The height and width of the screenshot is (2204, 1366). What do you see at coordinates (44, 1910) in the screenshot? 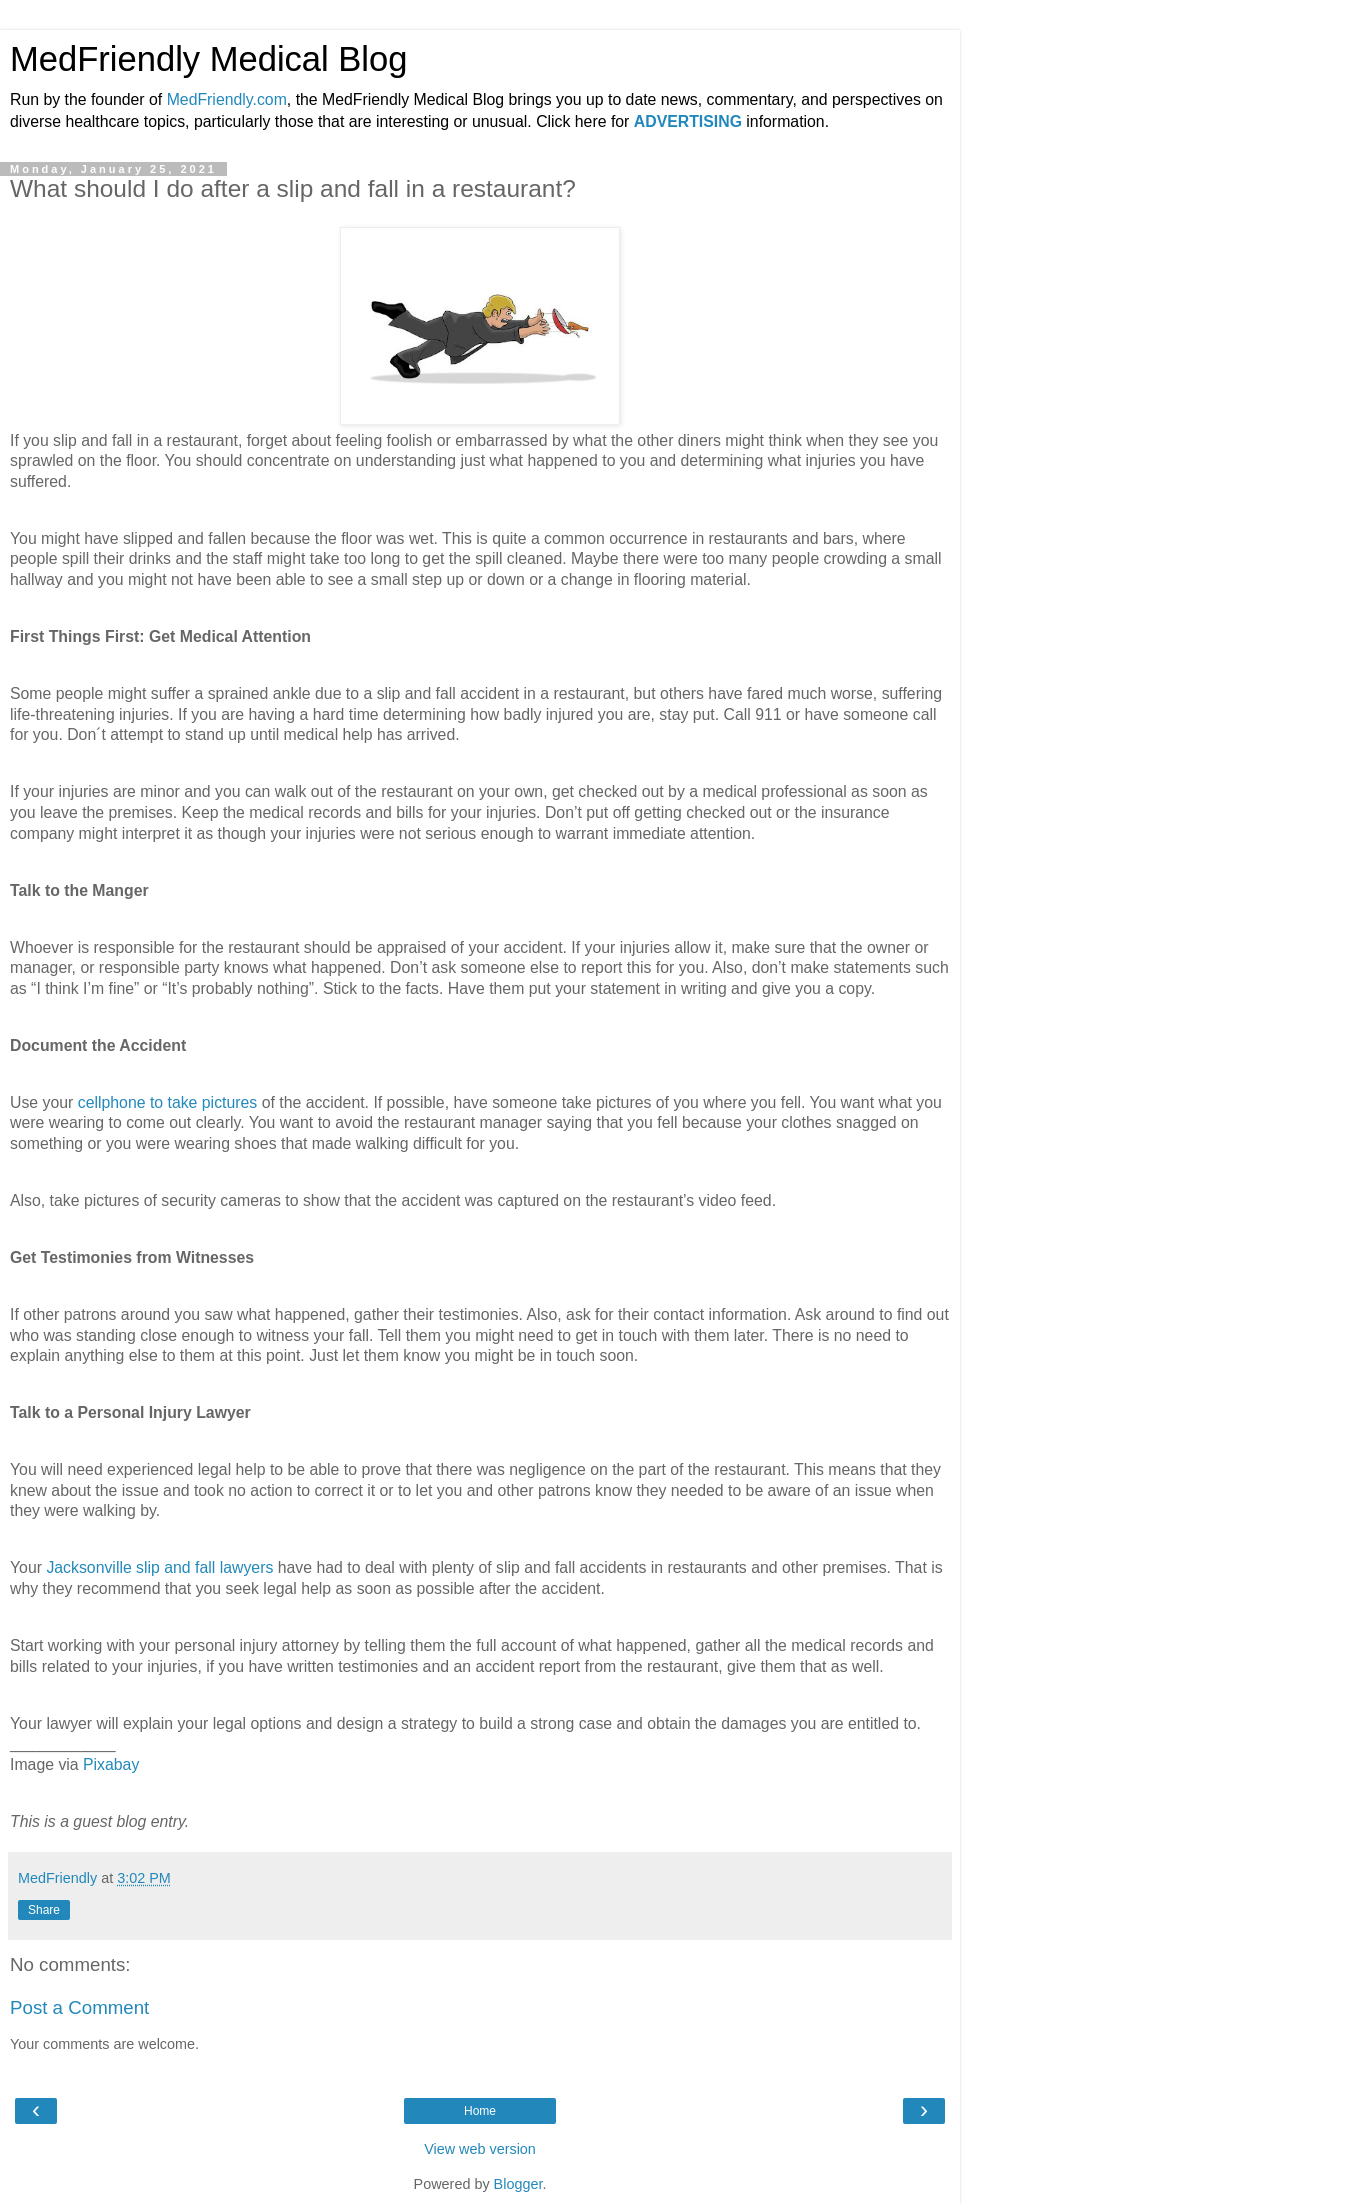
I see `Share` at bounding box center [44, 1910].